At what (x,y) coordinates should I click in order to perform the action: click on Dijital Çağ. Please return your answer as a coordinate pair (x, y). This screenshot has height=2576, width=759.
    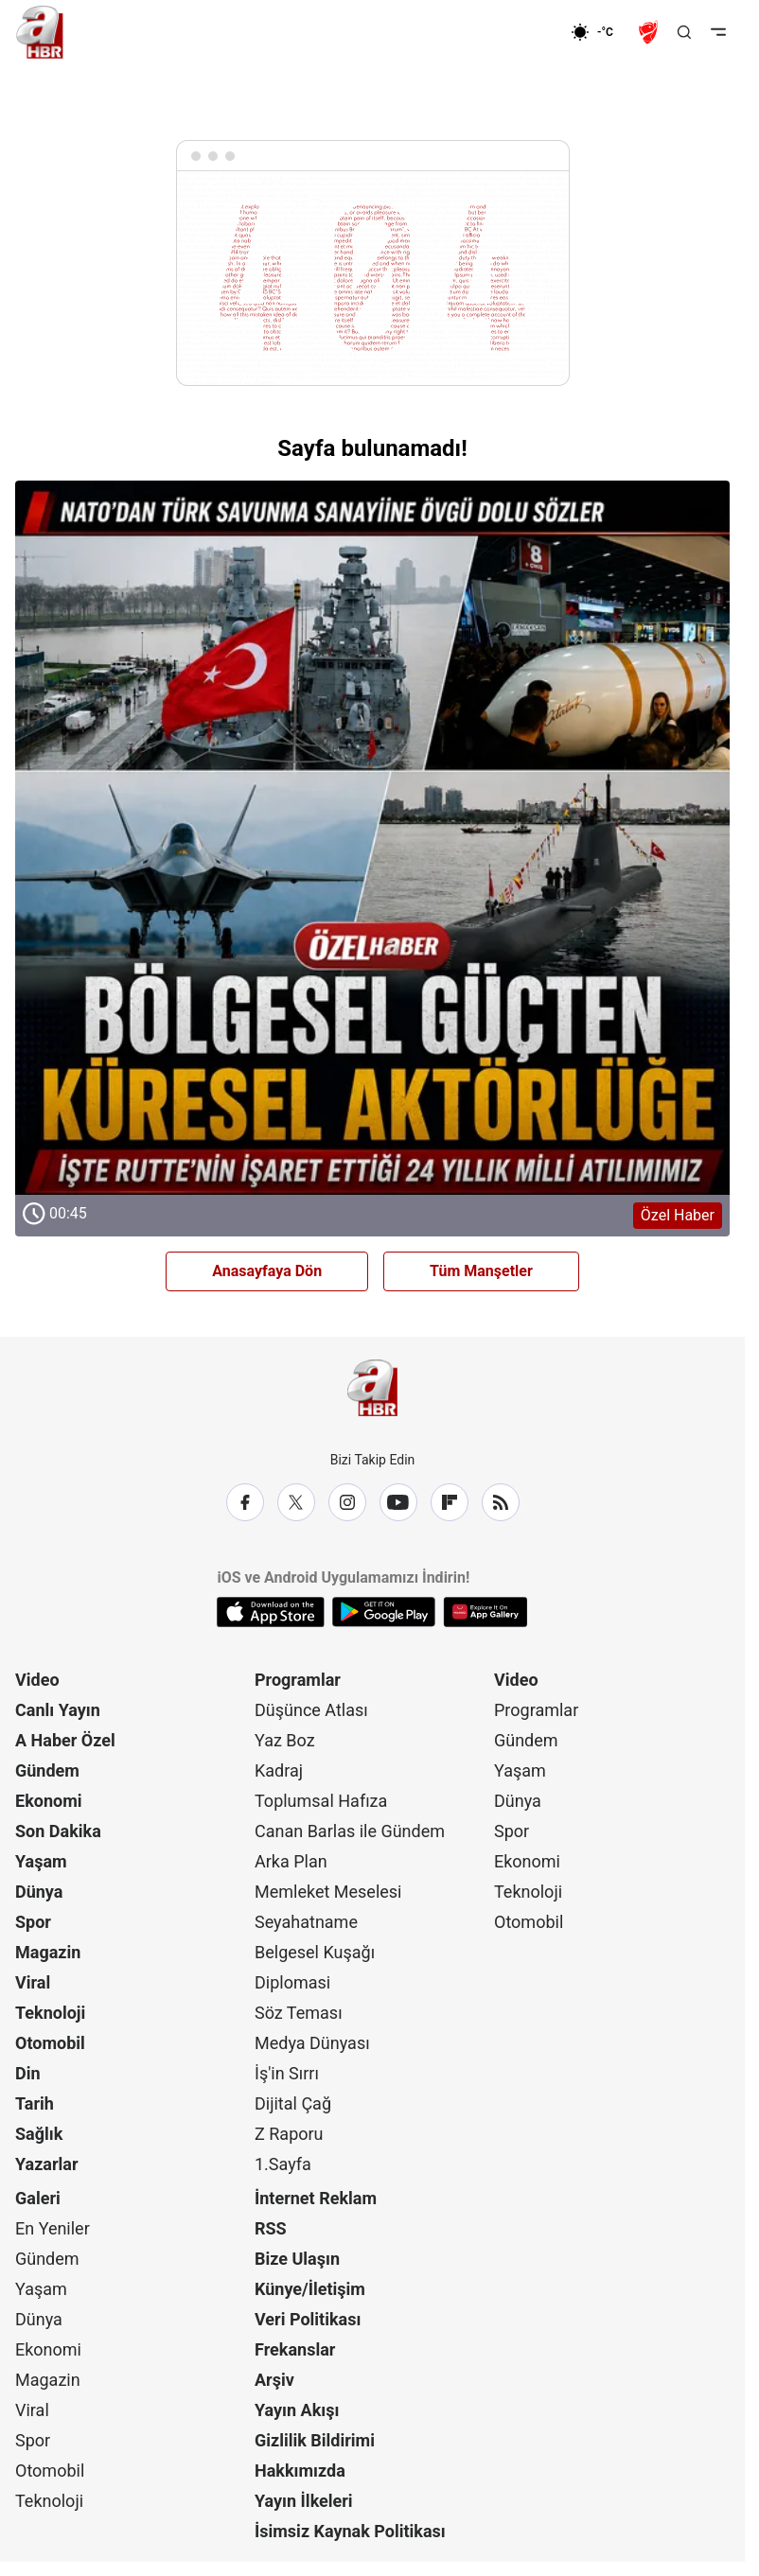
    Looking at the image, I should click on (293, 2103).